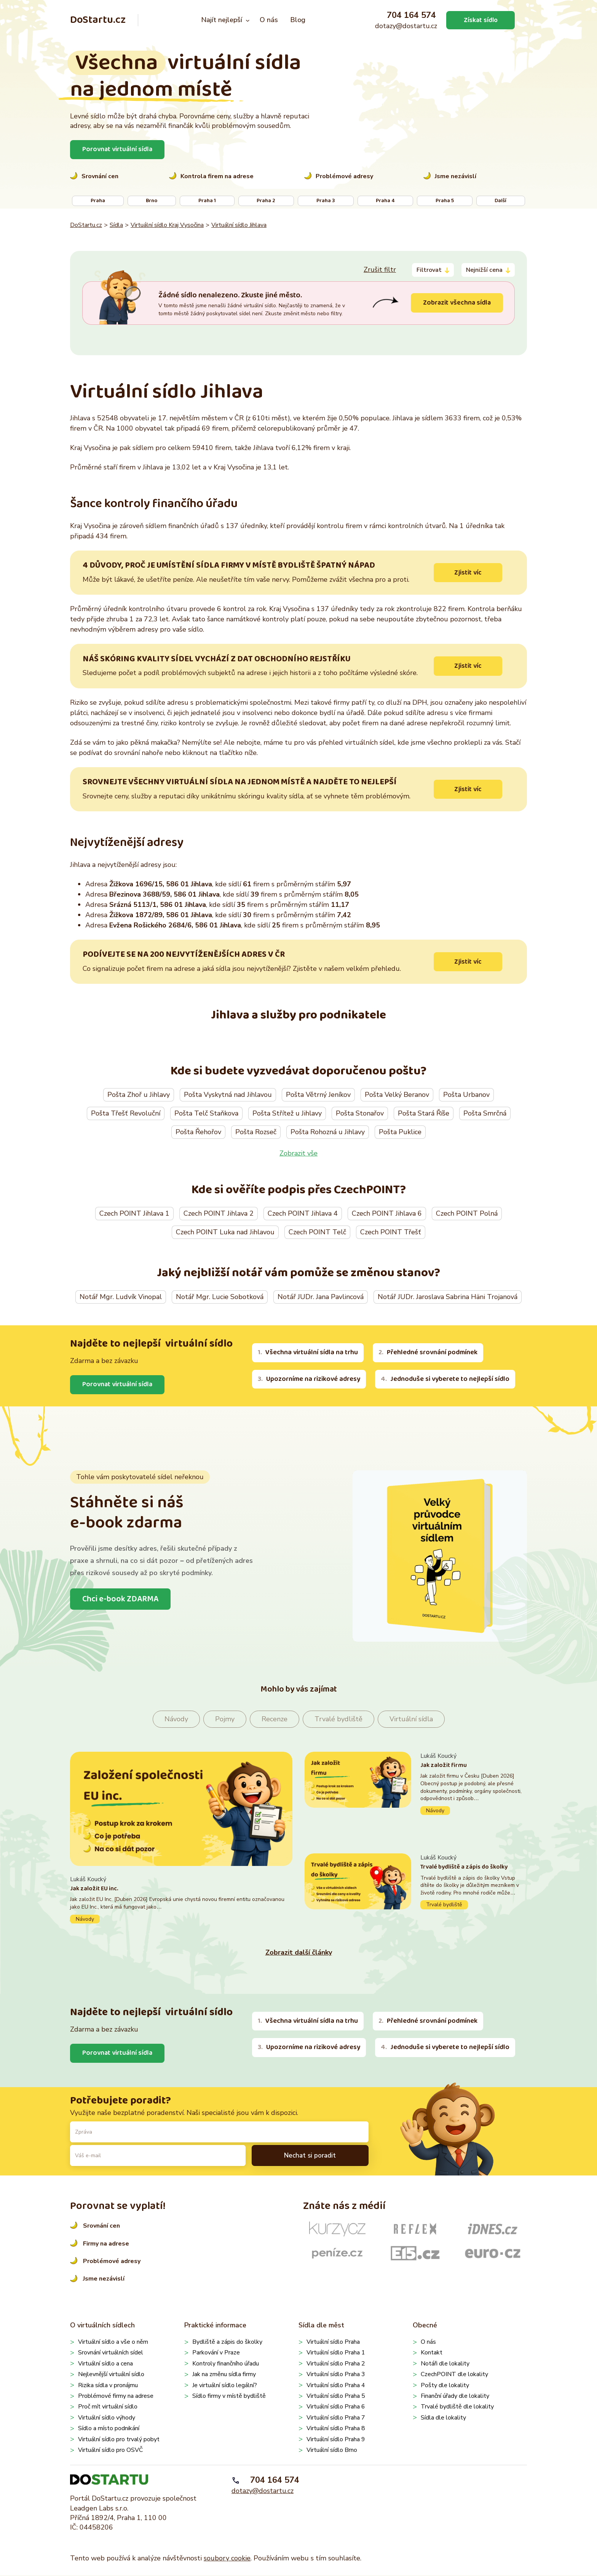 This screenshot has height=2576, width=597. Describe the element at coordinates (248, 20) in the screenshot. I see `[Najít nejlepší podmenu]` at that location.